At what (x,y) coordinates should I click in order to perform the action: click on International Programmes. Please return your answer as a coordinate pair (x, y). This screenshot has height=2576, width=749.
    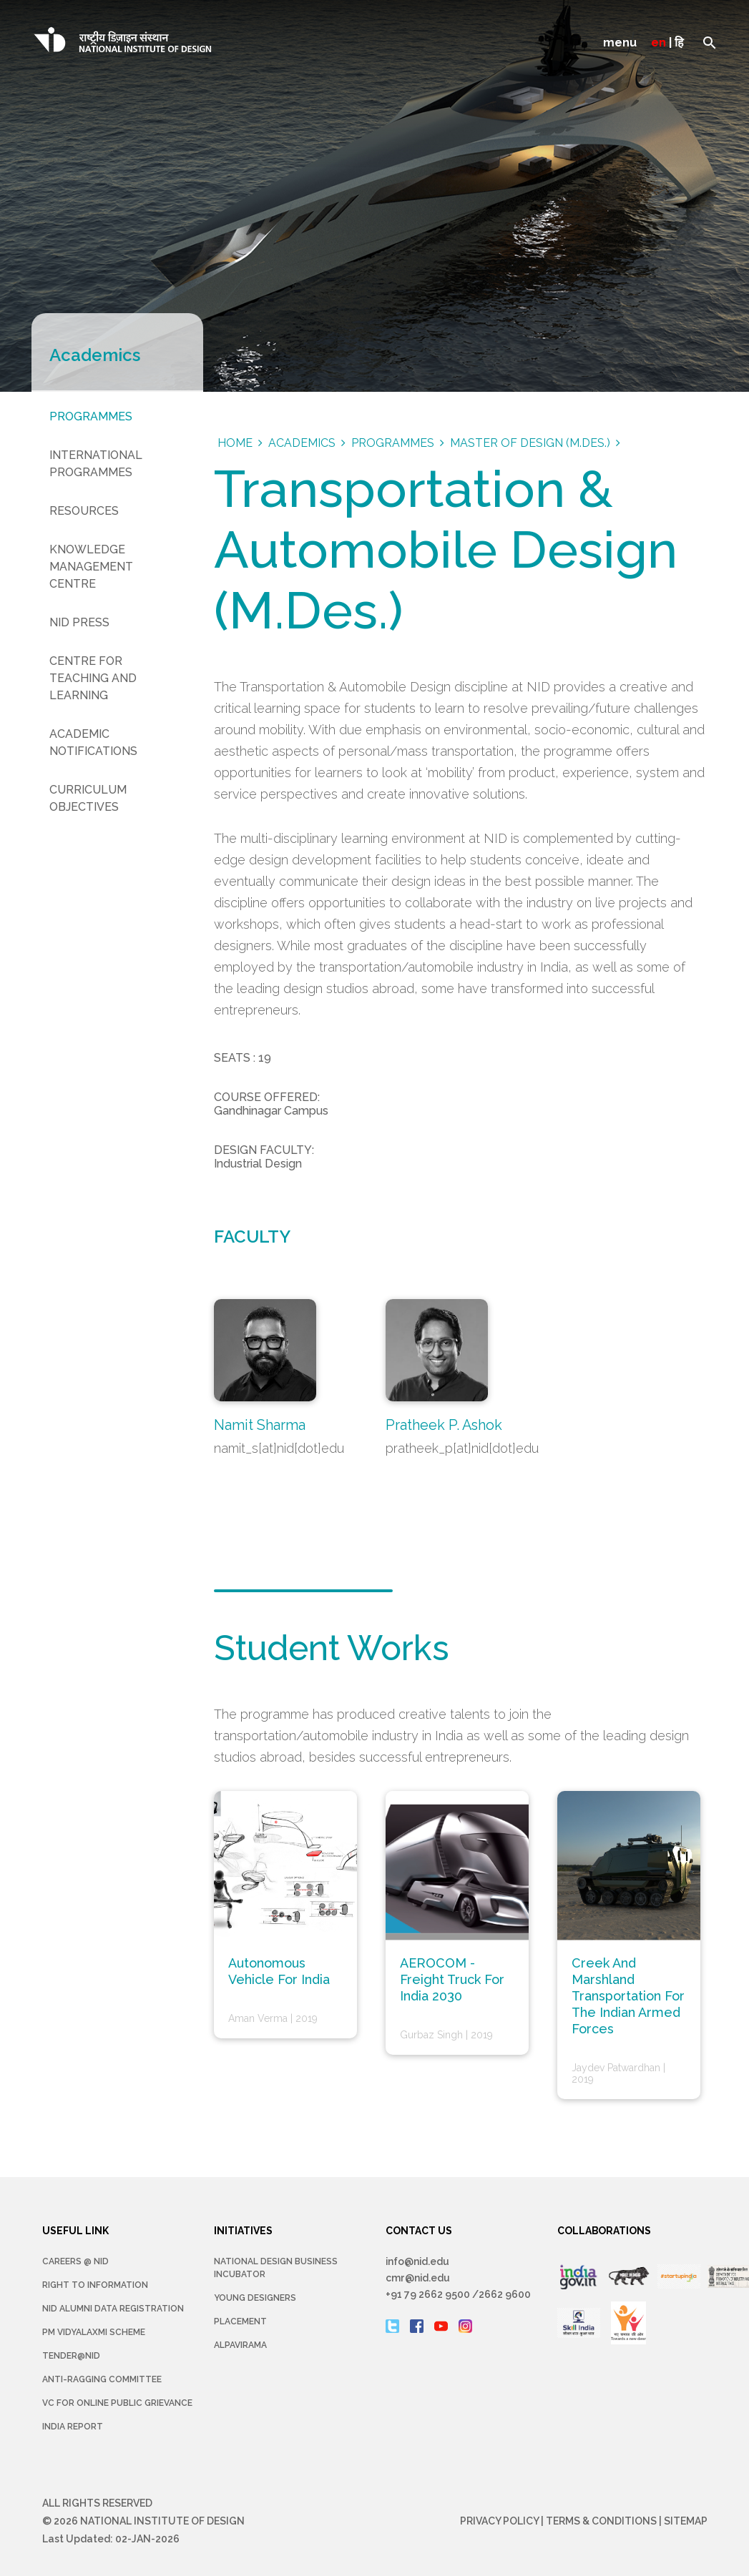
    Looking at the image, I should click on (95, 463).